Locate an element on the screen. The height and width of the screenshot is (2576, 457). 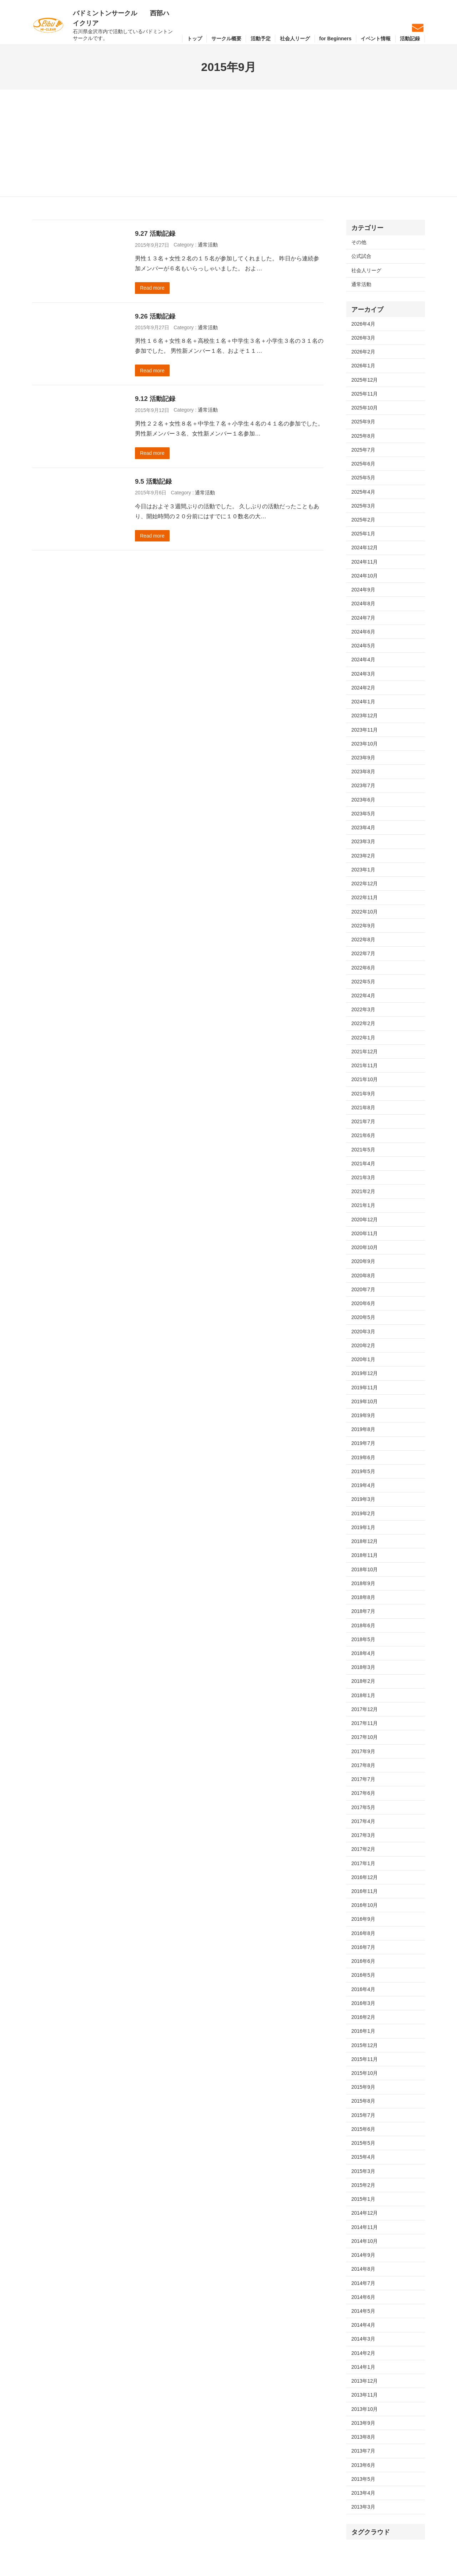
2021年11月 is located at coordinates (364, 1065).